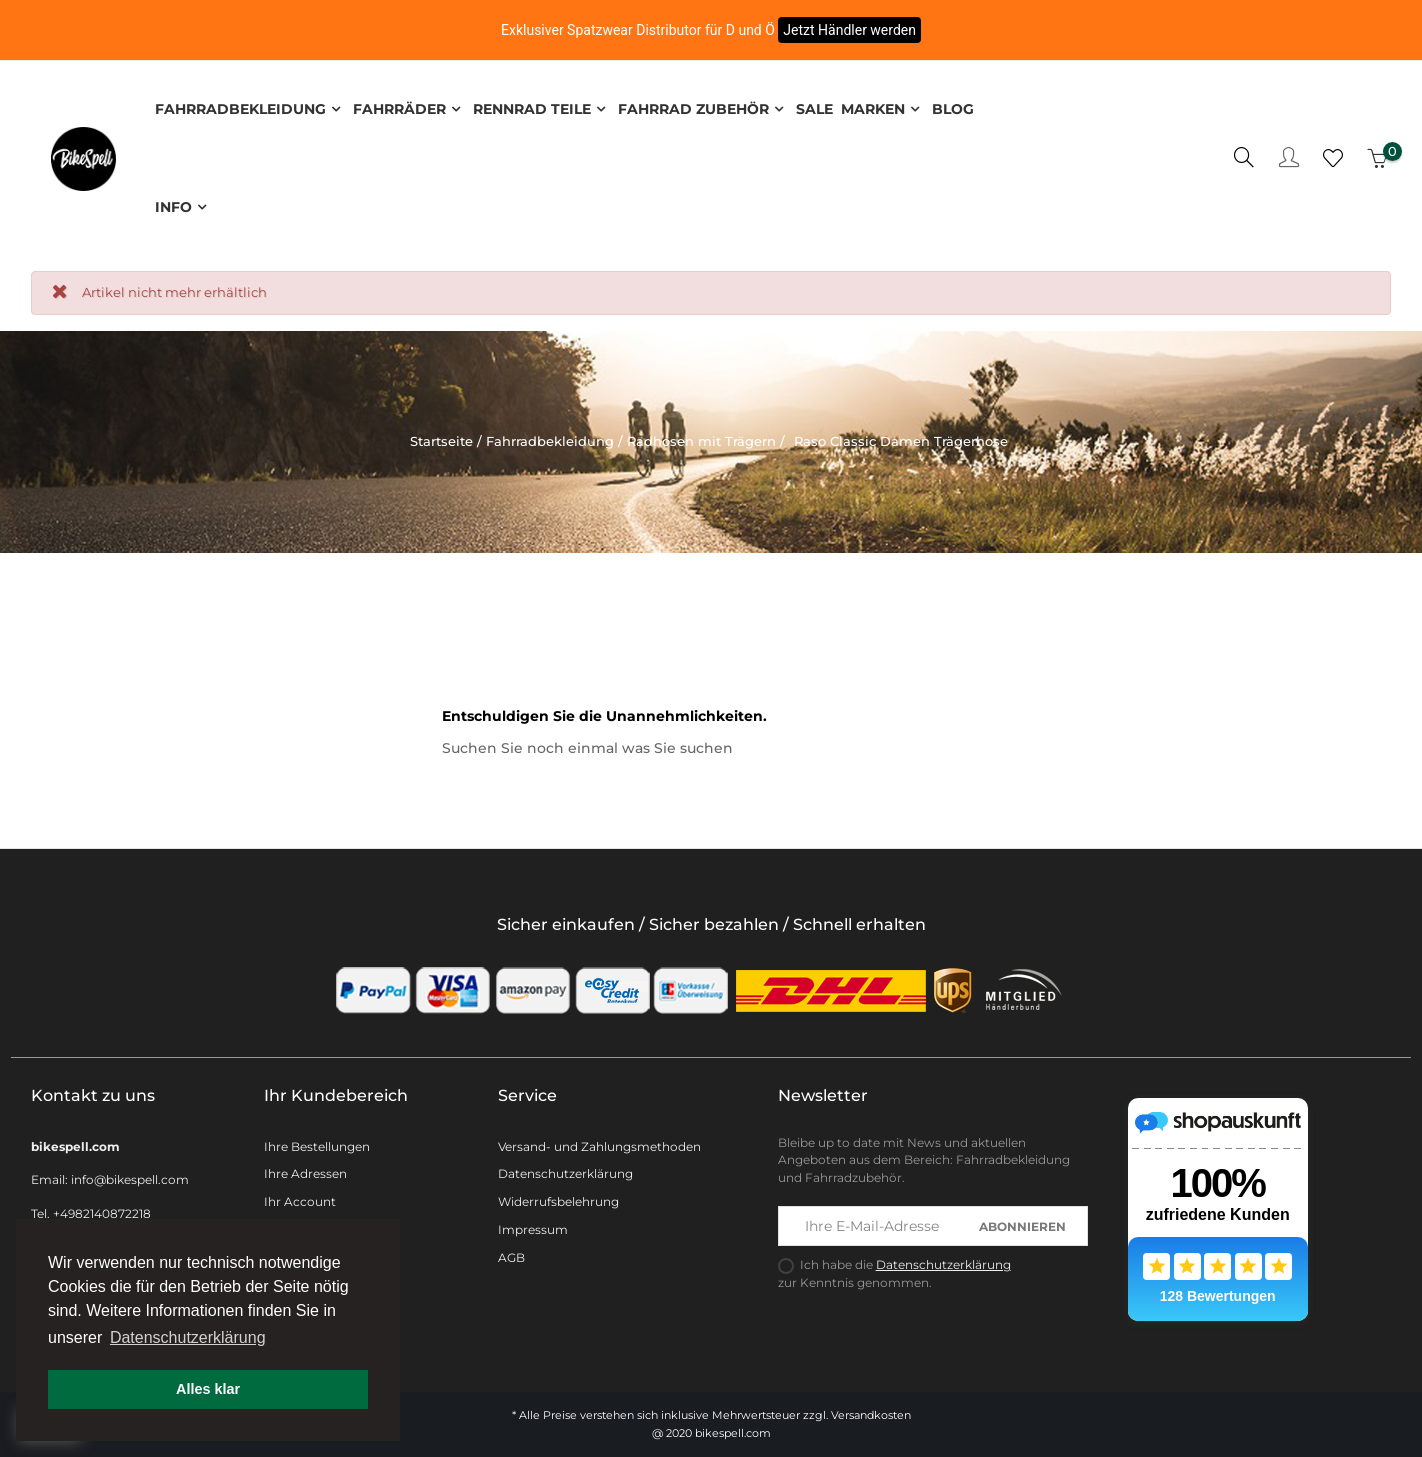 The image size is (1422, 1457). I want to click on Ihr Account, so click(300, 1197).